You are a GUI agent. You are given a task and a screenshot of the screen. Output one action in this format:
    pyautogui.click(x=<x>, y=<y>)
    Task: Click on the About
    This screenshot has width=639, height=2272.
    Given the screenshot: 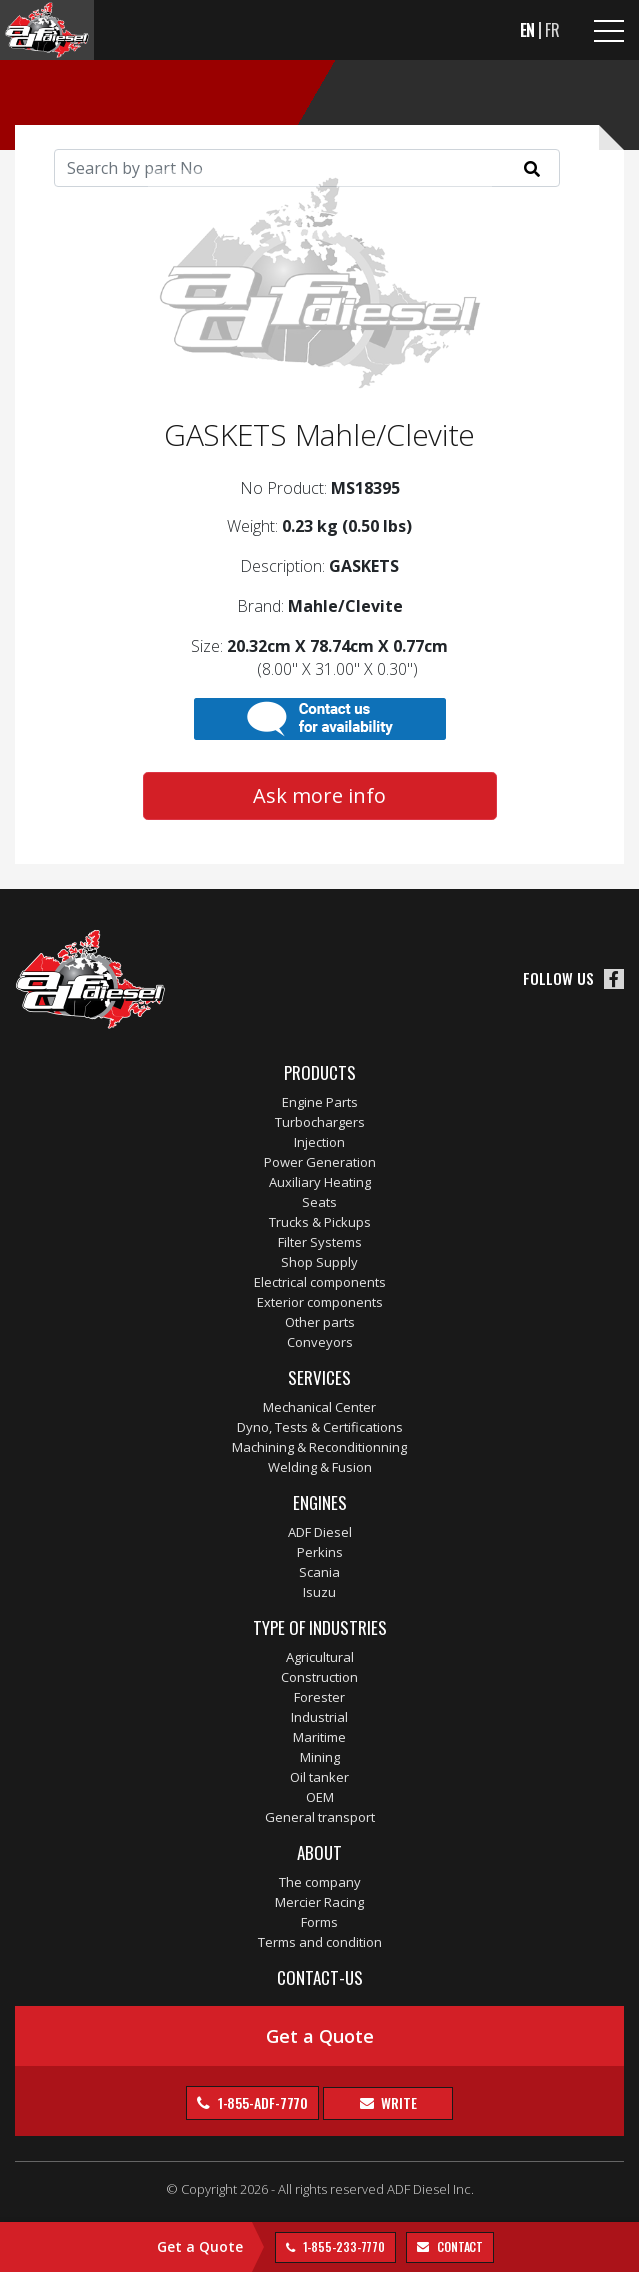 What is the action you would take?
    pyautogui.click(x=319, y=1852)
    